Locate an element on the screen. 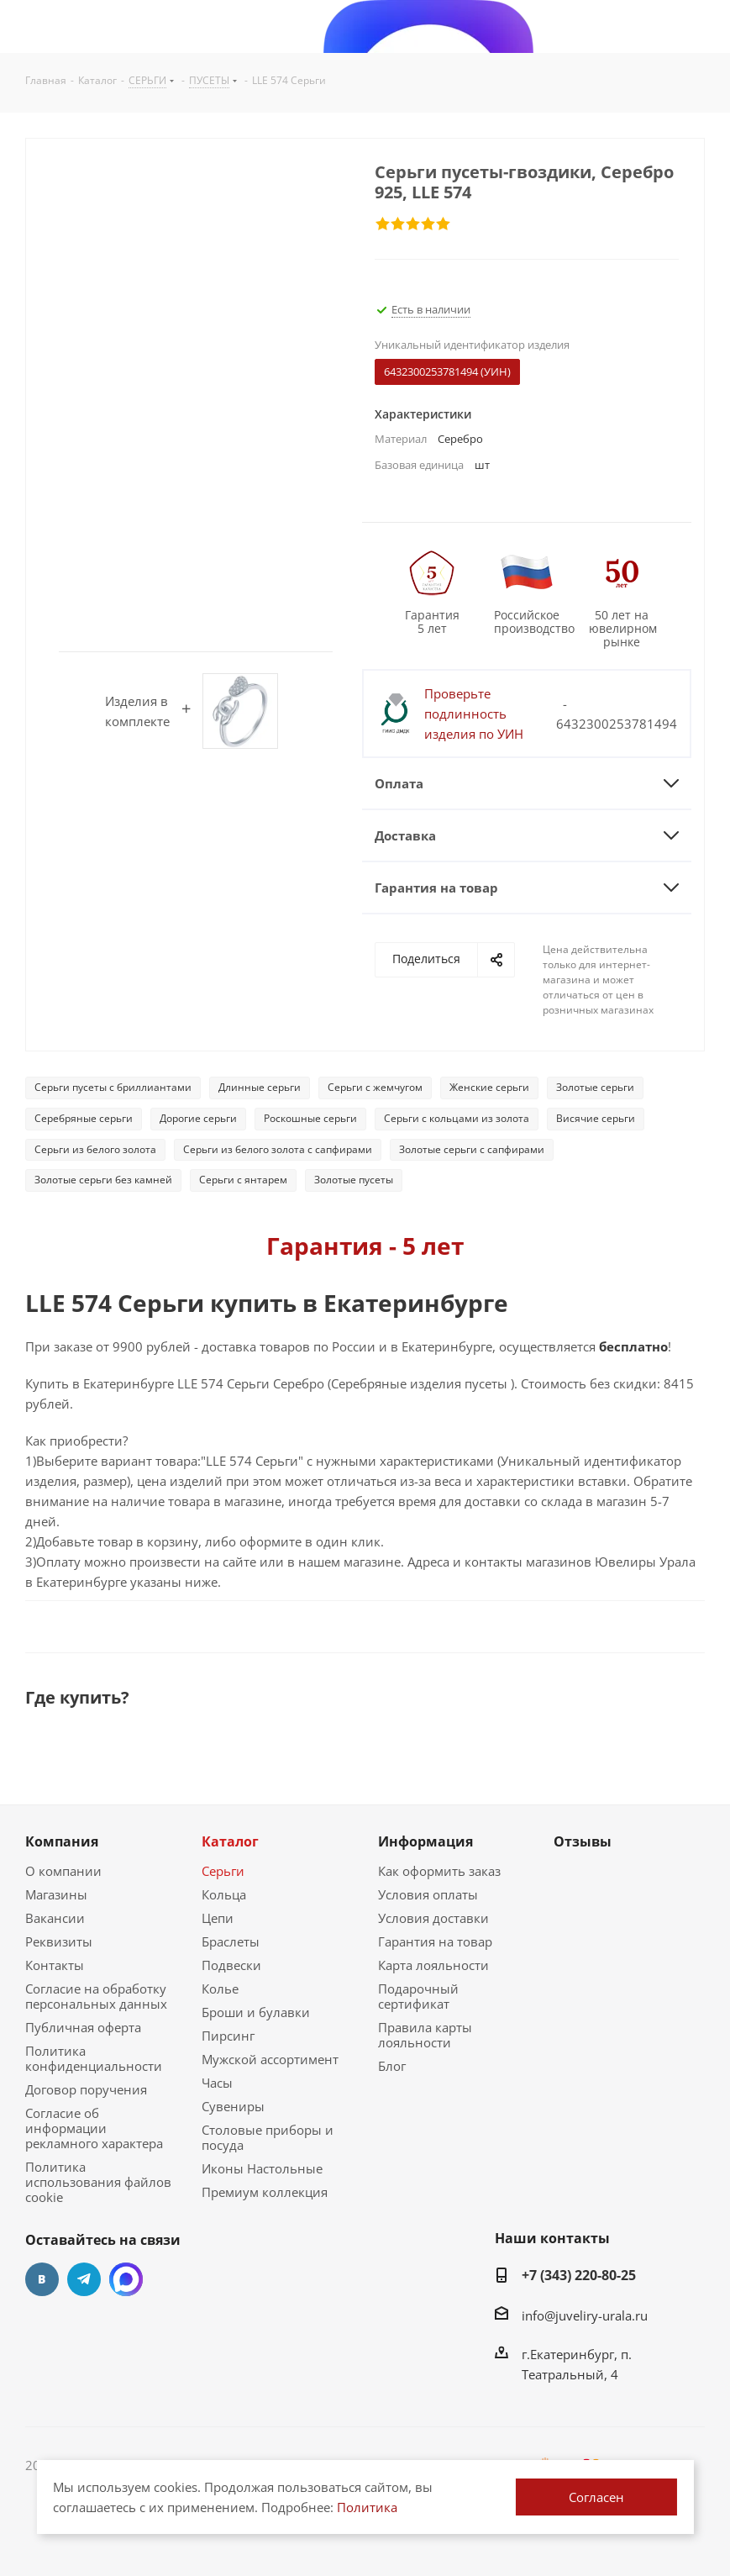 The width and height of the screenshot is (730, 2576). Гарантия на товар is located at coordinates (435, 1941).